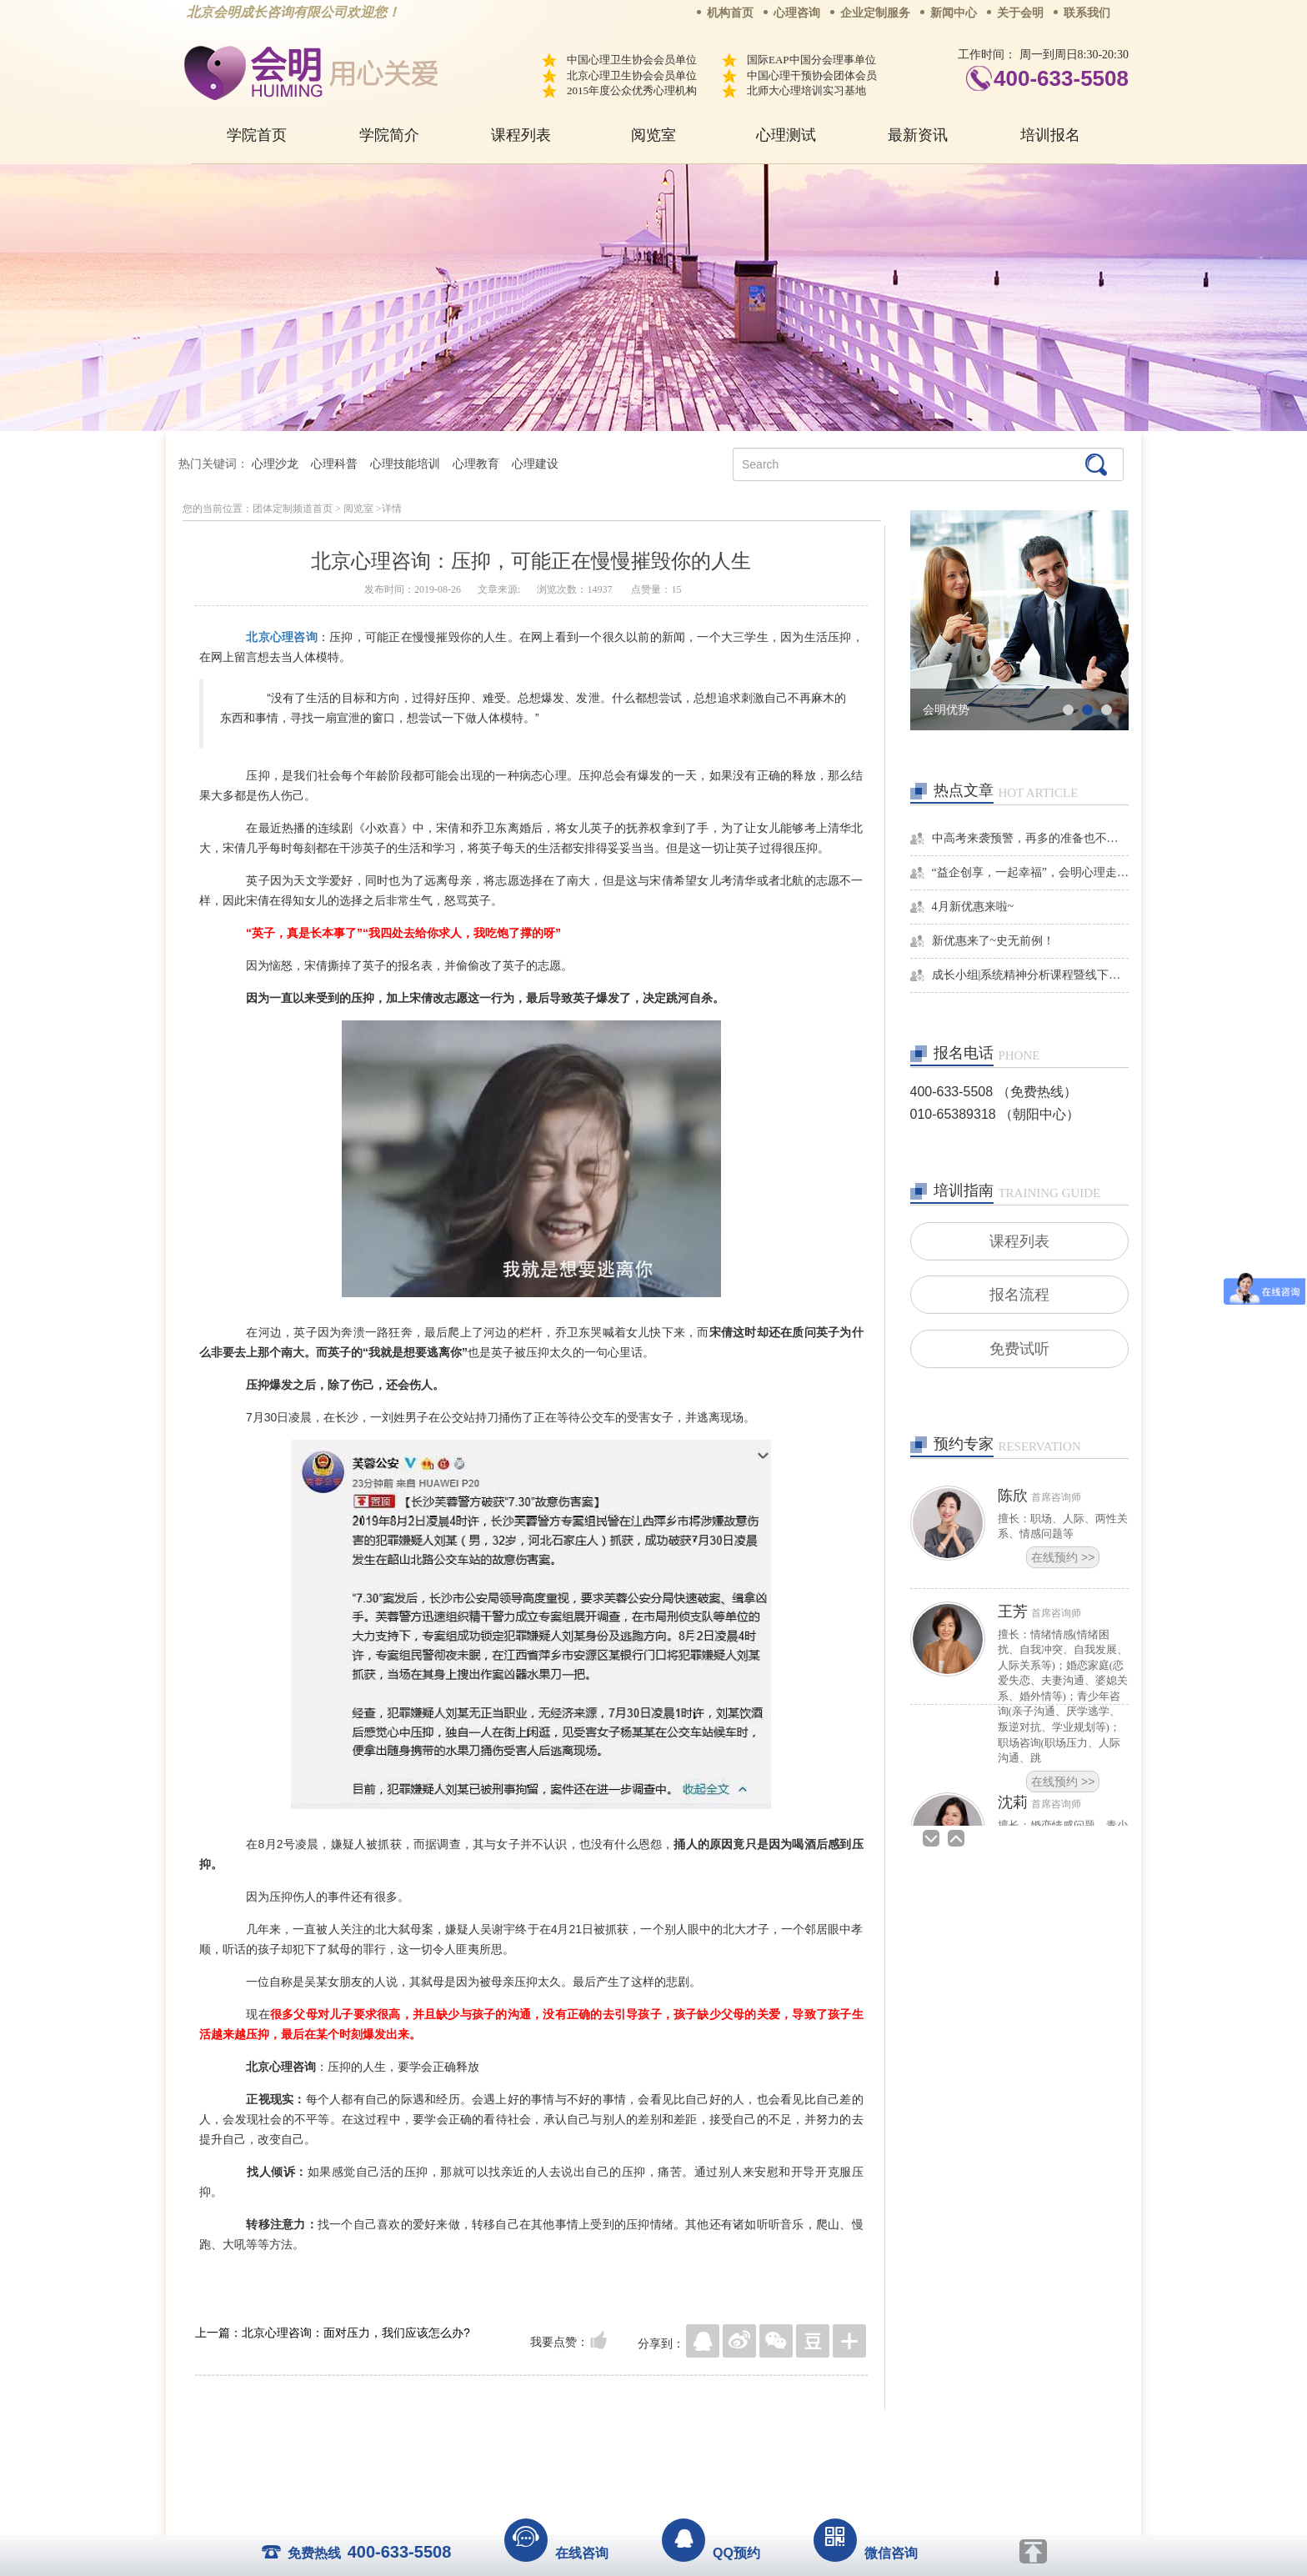 Image resolution: width=1307 pixels, height=2576 pixels. Describe the element at coordinates (389, 135) in the screenshot. I see `学院简介` at that location.